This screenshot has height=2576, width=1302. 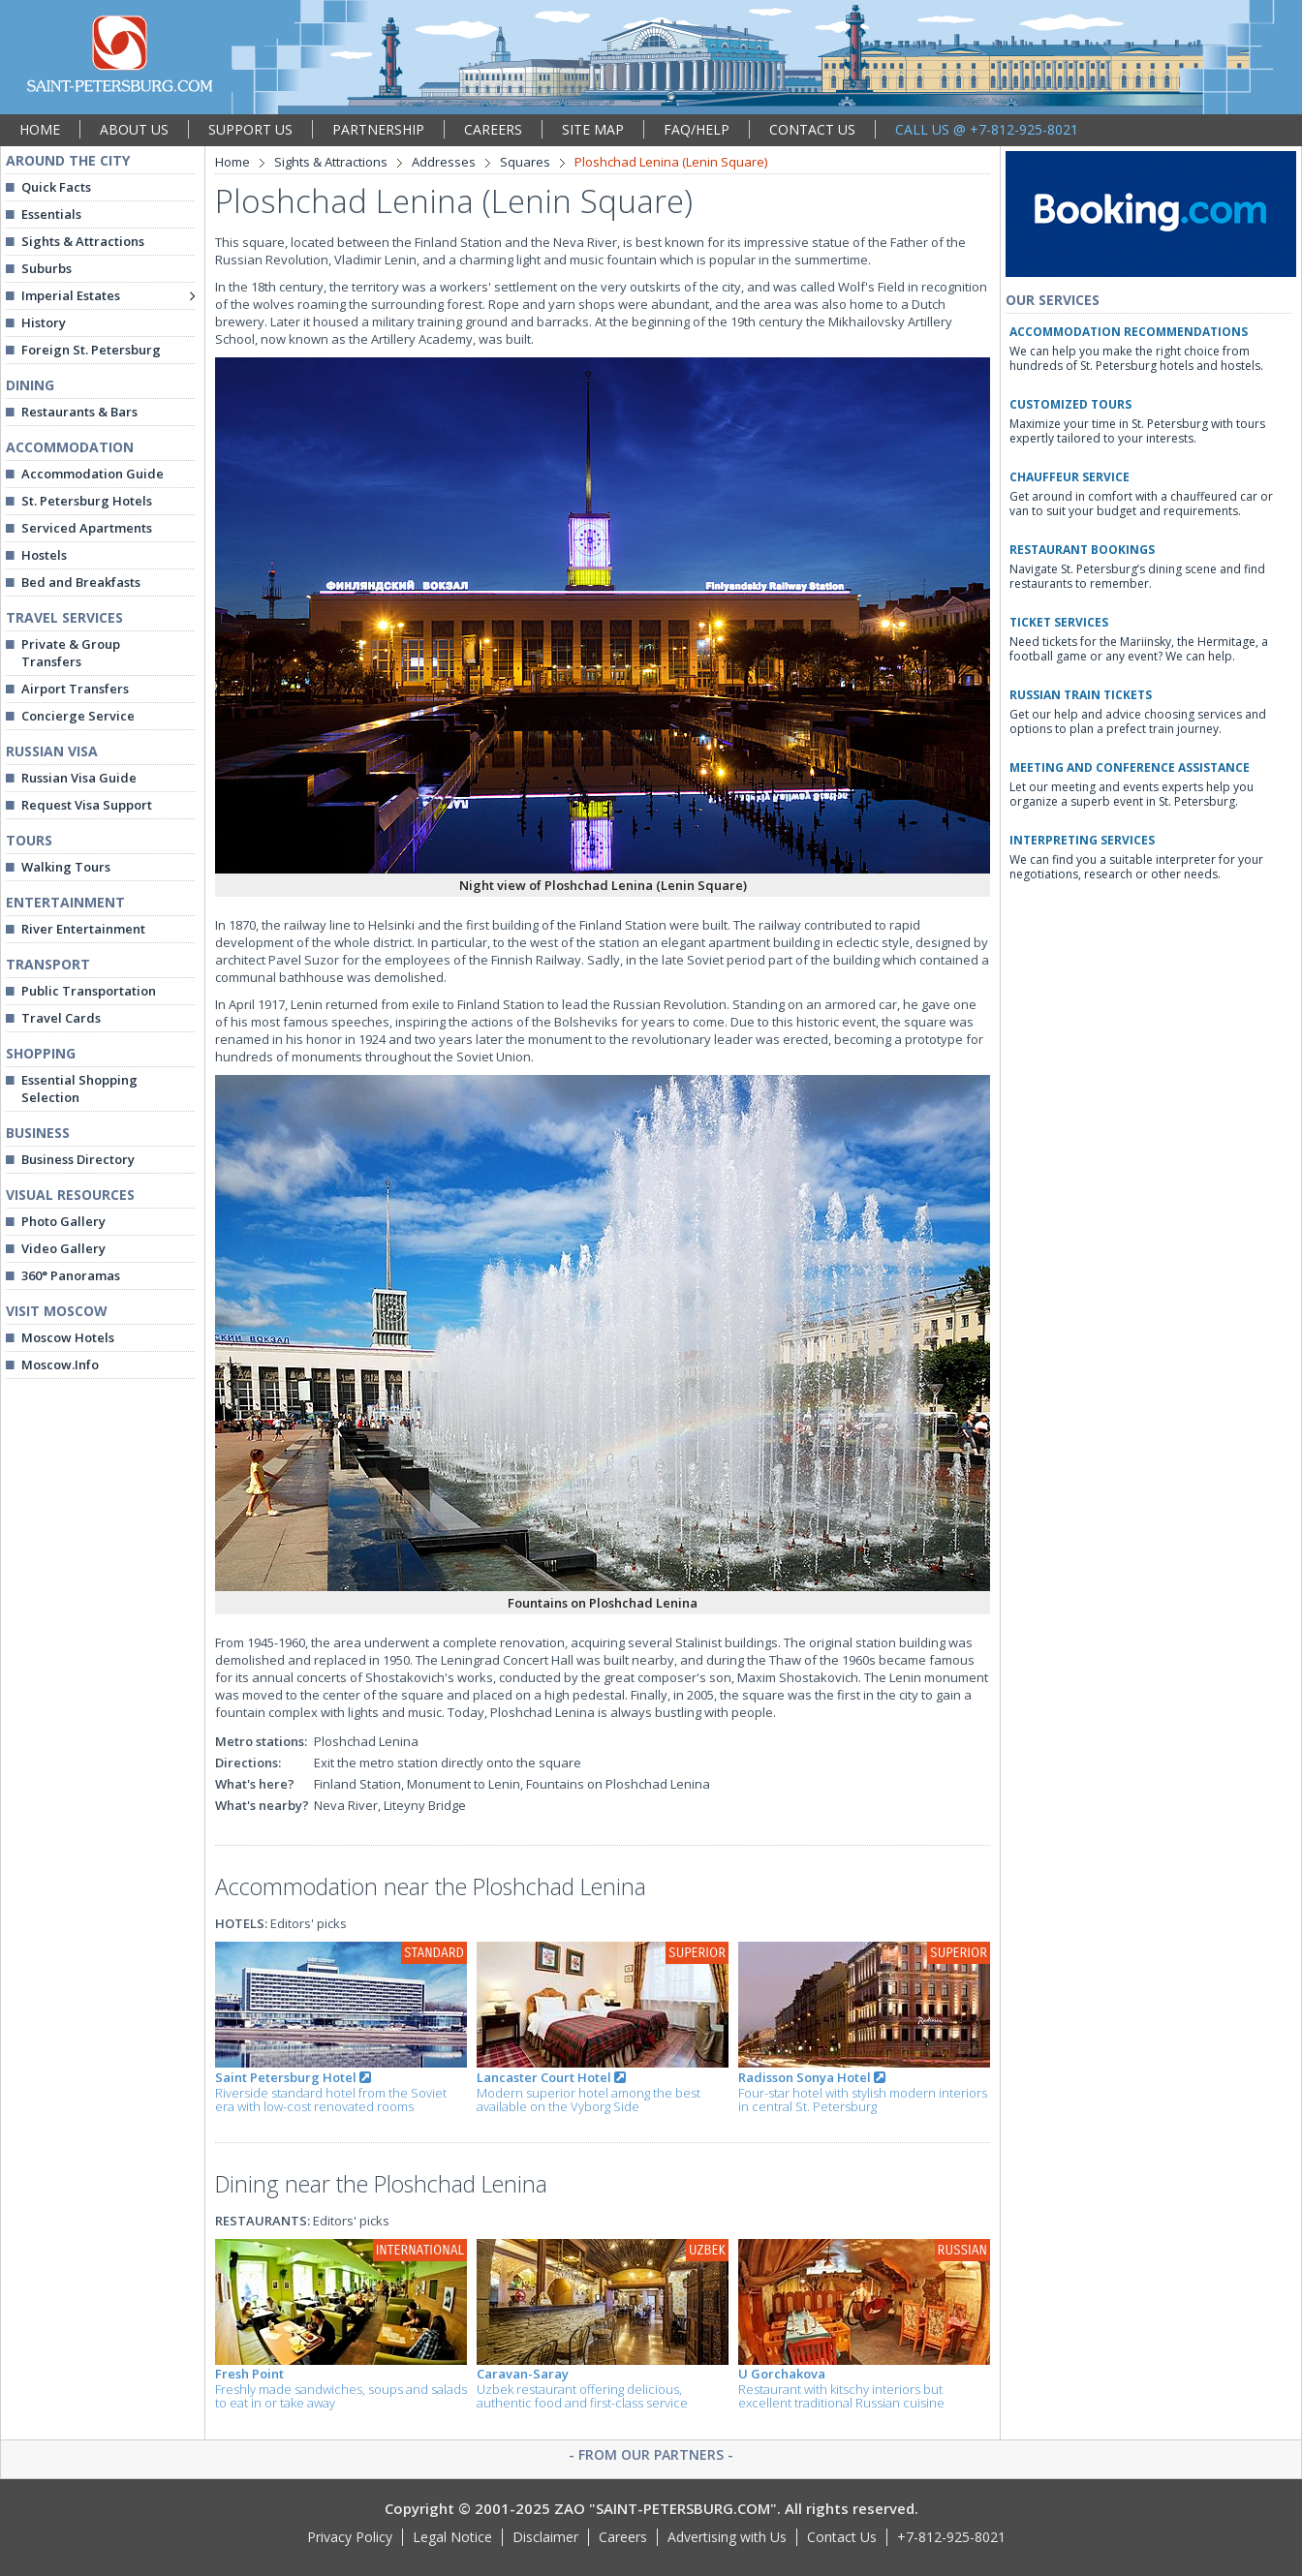 What do you see at coordinates (842, 2537) in the screenshot?
I see `Contact Us` at bounding box center [842, 2537].